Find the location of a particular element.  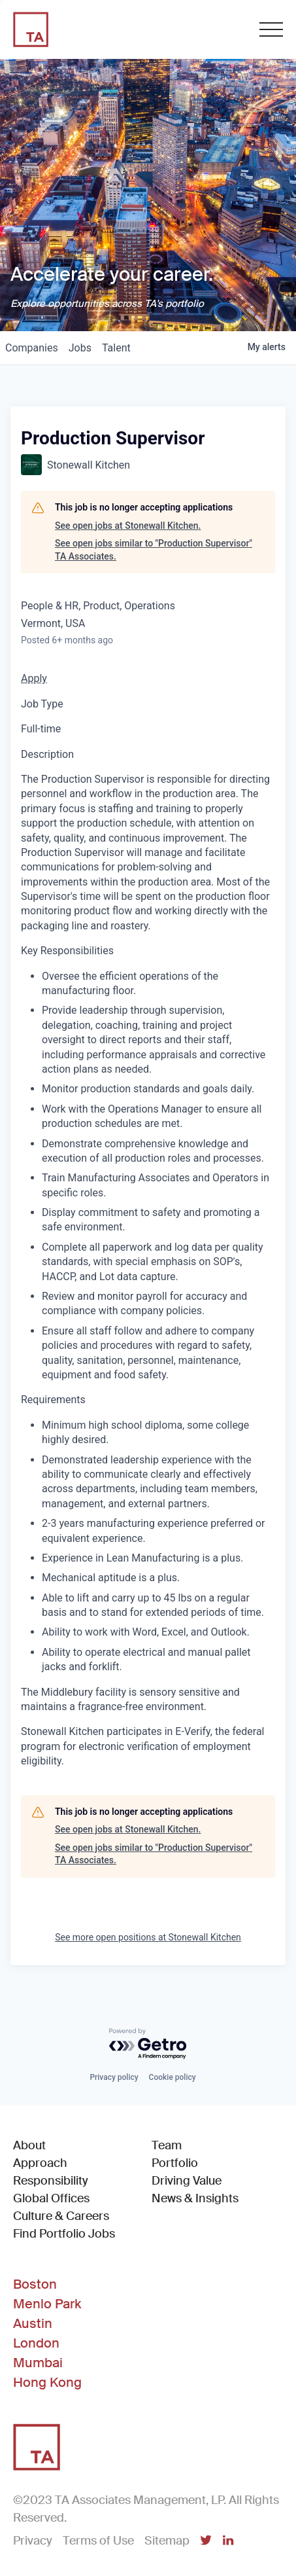

About is located at coordinates (29, 2145).